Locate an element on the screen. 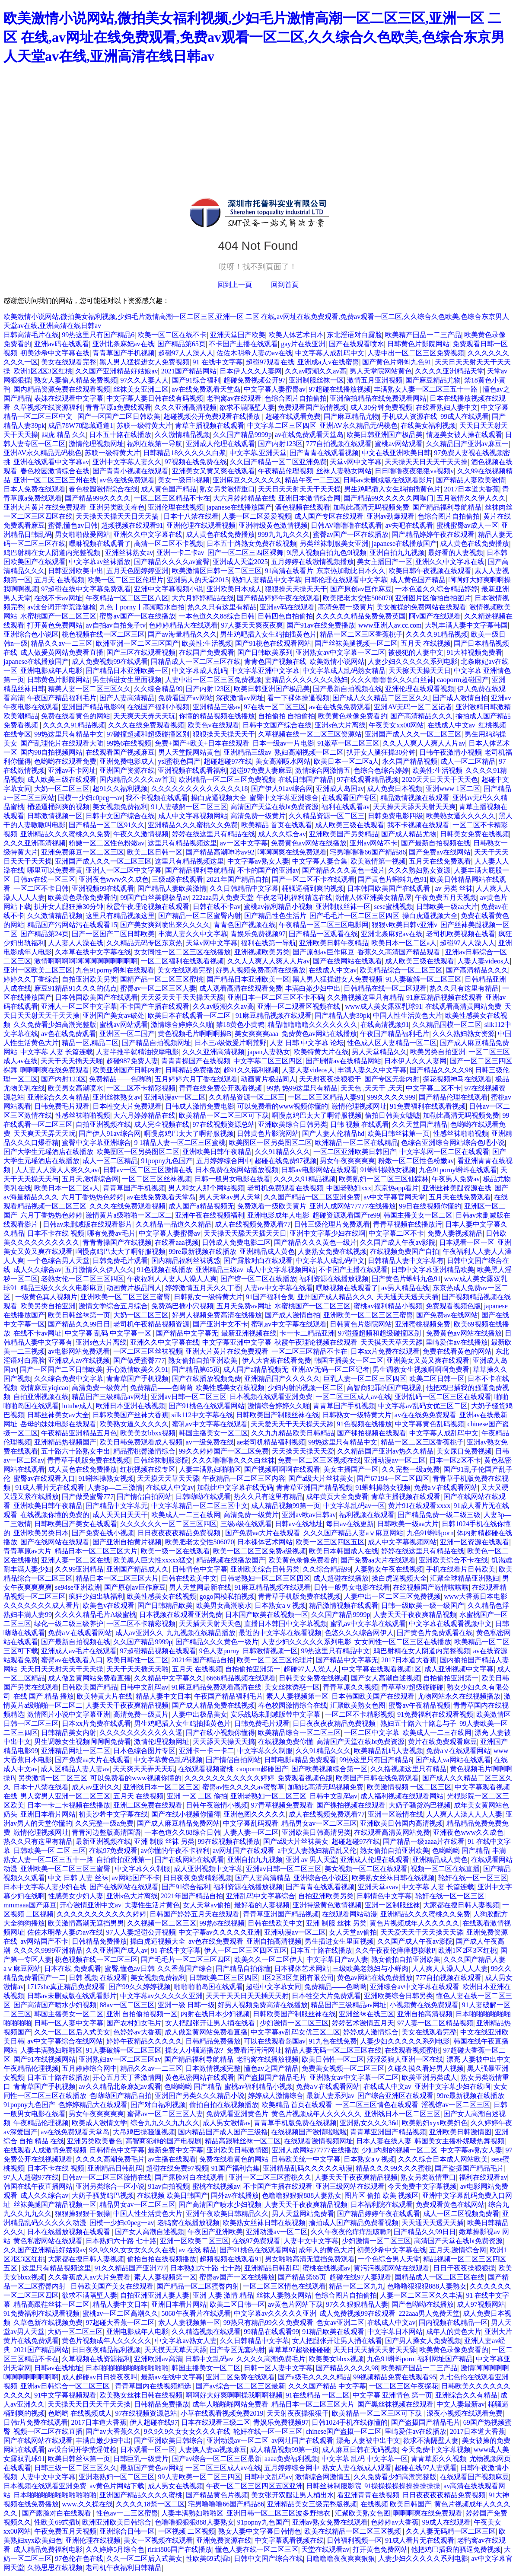 The height and width of the screenshot is (2576, 516). 99热这里只有精品中文 is located at coordinates (68, 734).